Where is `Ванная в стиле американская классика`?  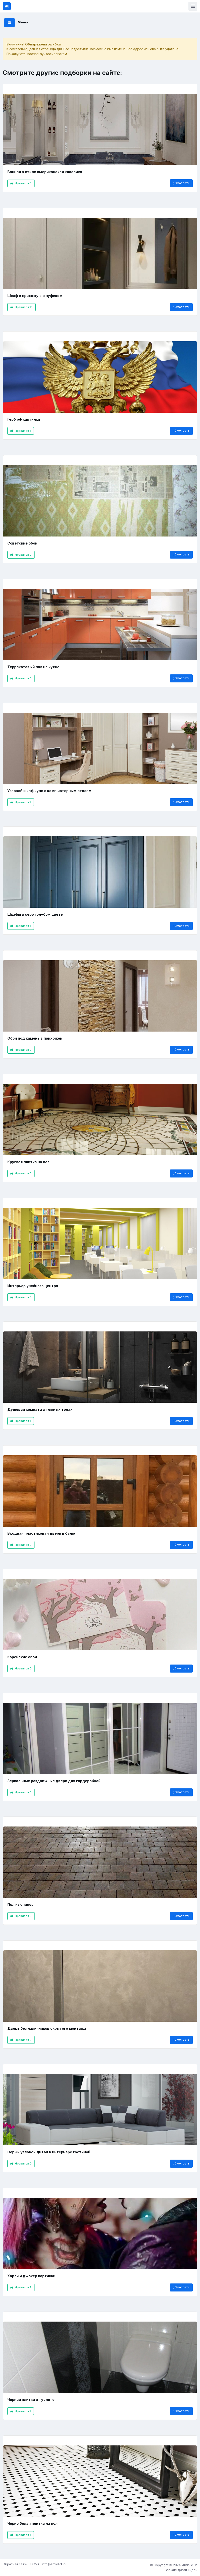
Ванная в стиле американская классика is located at coordinates (44, 172).